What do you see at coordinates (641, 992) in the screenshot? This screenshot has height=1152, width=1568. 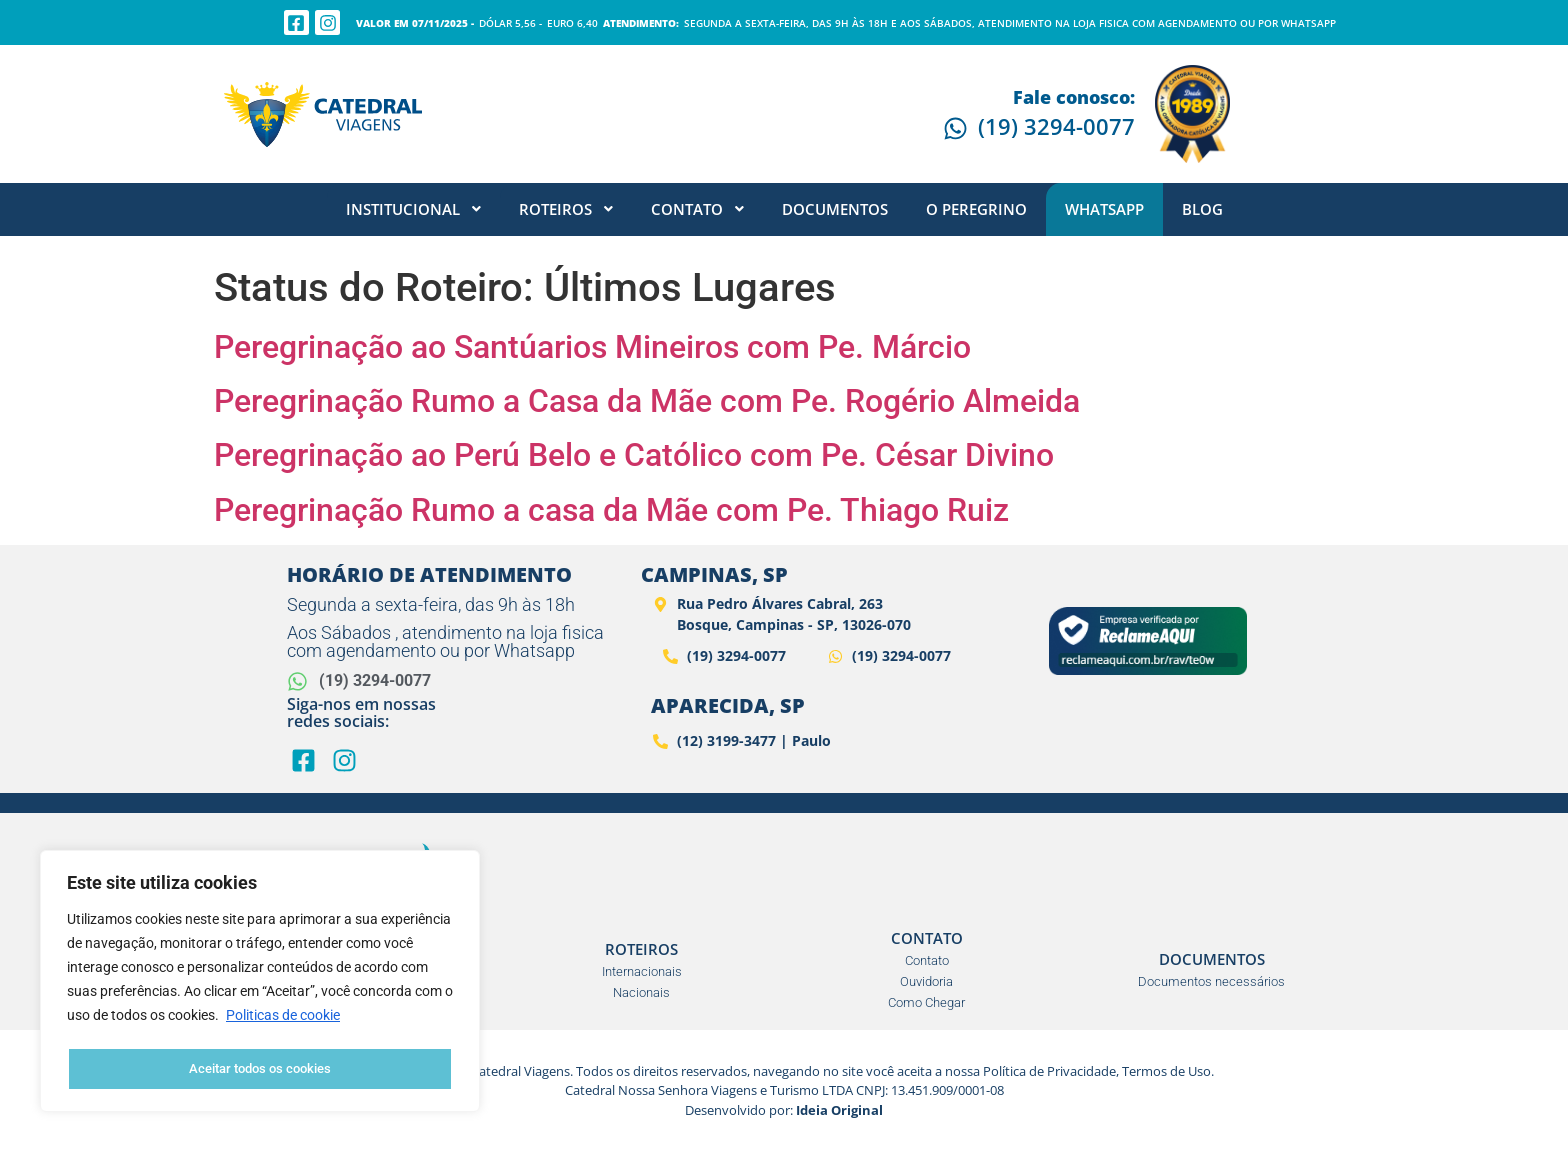 I see `Nacionais` at bounding box center [641, 992].